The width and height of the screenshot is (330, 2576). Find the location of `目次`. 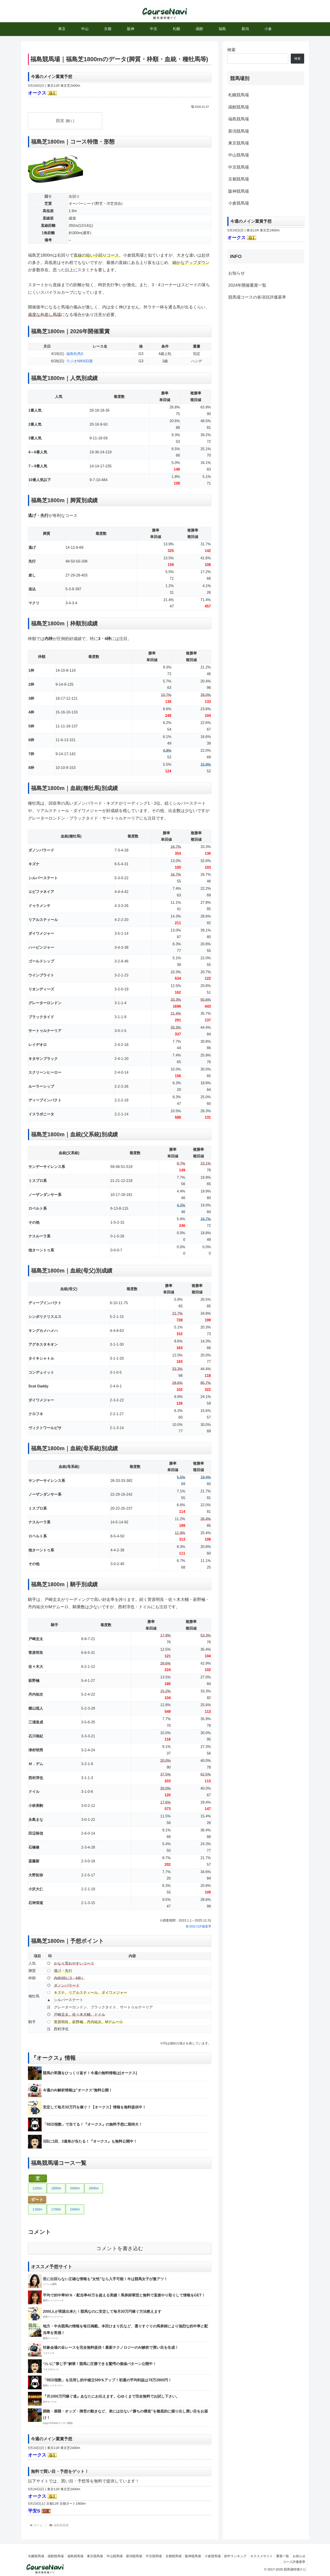

目次 is located at coordinates (60, 120).